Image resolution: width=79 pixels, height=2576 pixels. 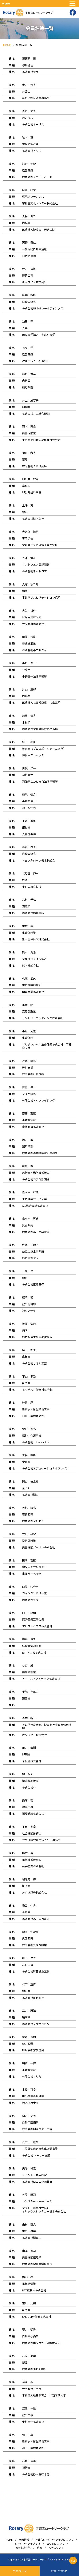 What do you see at coordinates (33, 124) in the screenshot?
I see `株式会社オーリス` at bounding box center [33, 124].